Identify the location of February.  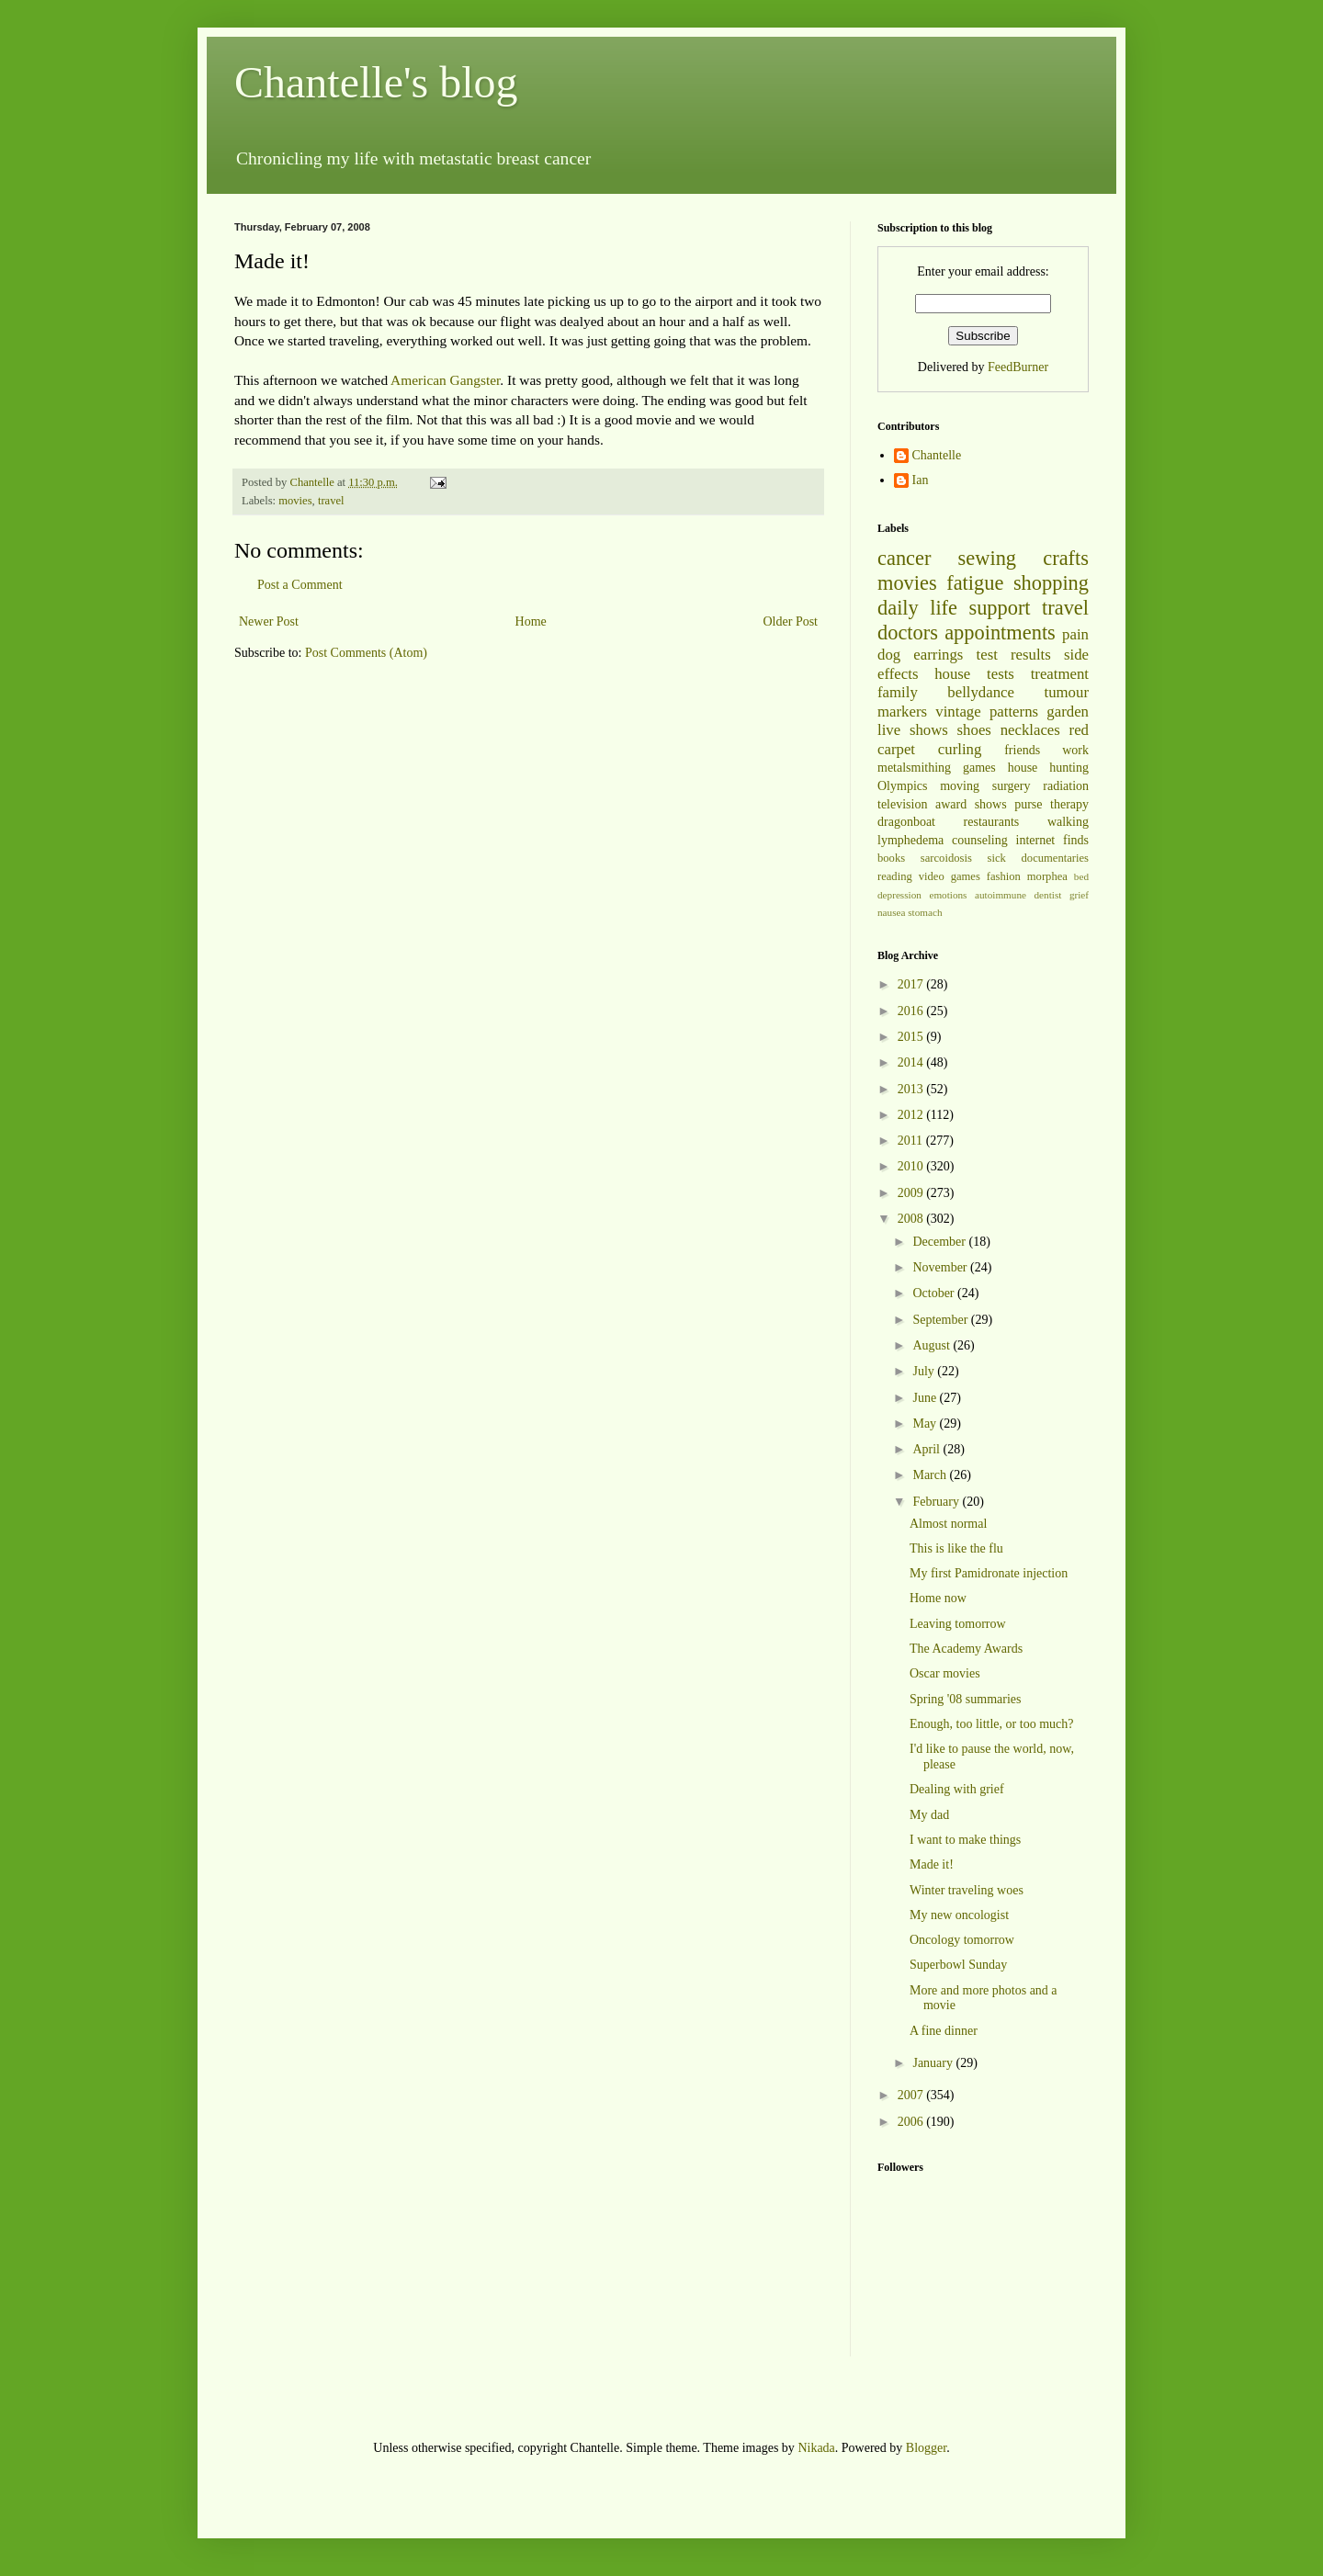
(937, 1501).